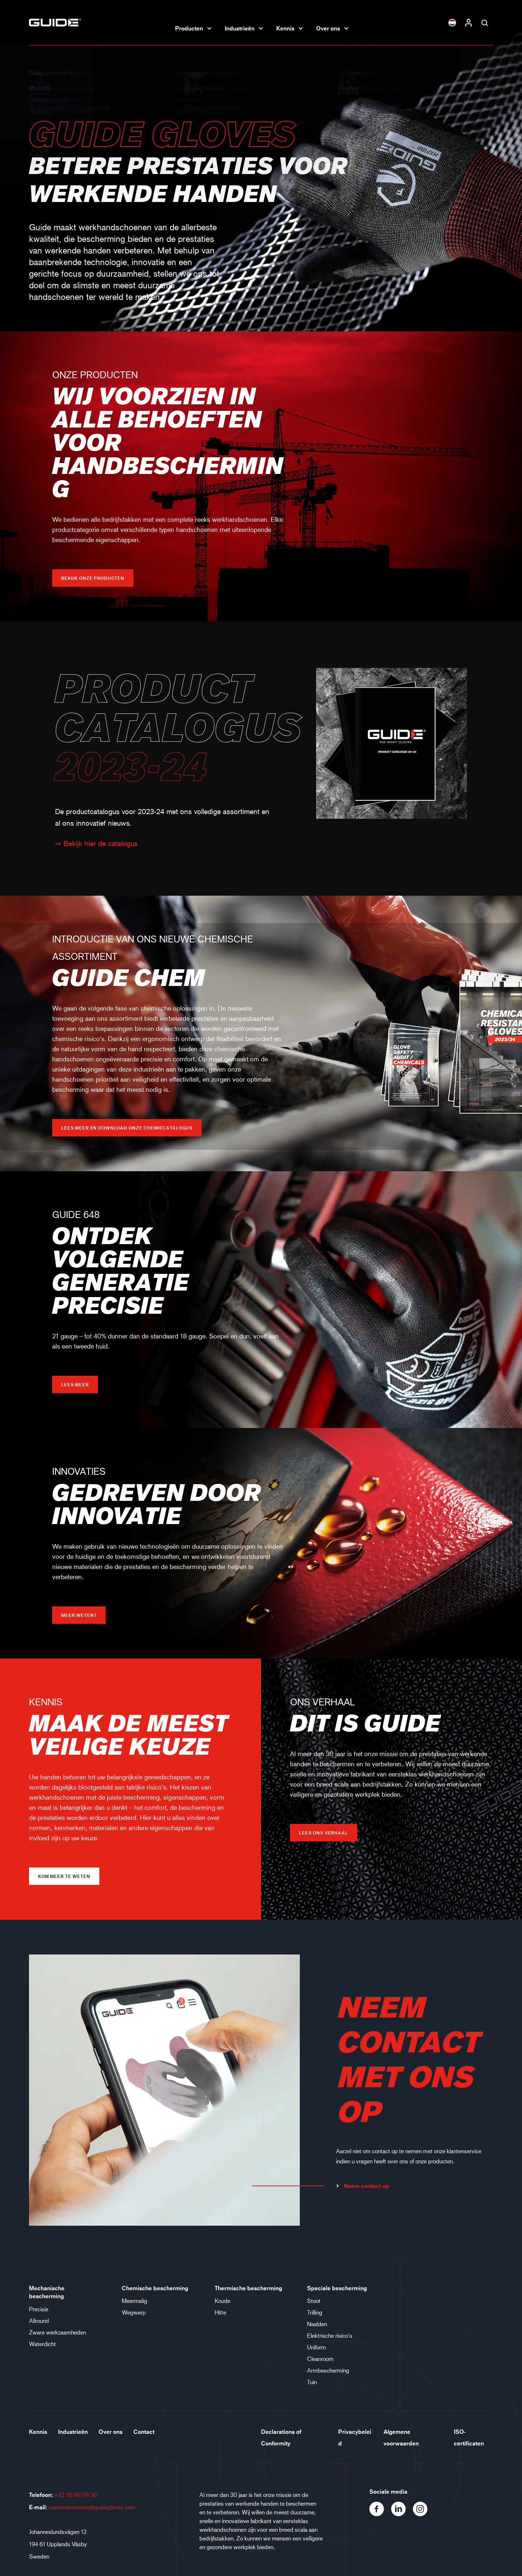 This screenshot has width=522, height=2576. What do you see at coordinates (328, 28) in the screenshot?
I see `Over ons` at bounding box center [328, 28].